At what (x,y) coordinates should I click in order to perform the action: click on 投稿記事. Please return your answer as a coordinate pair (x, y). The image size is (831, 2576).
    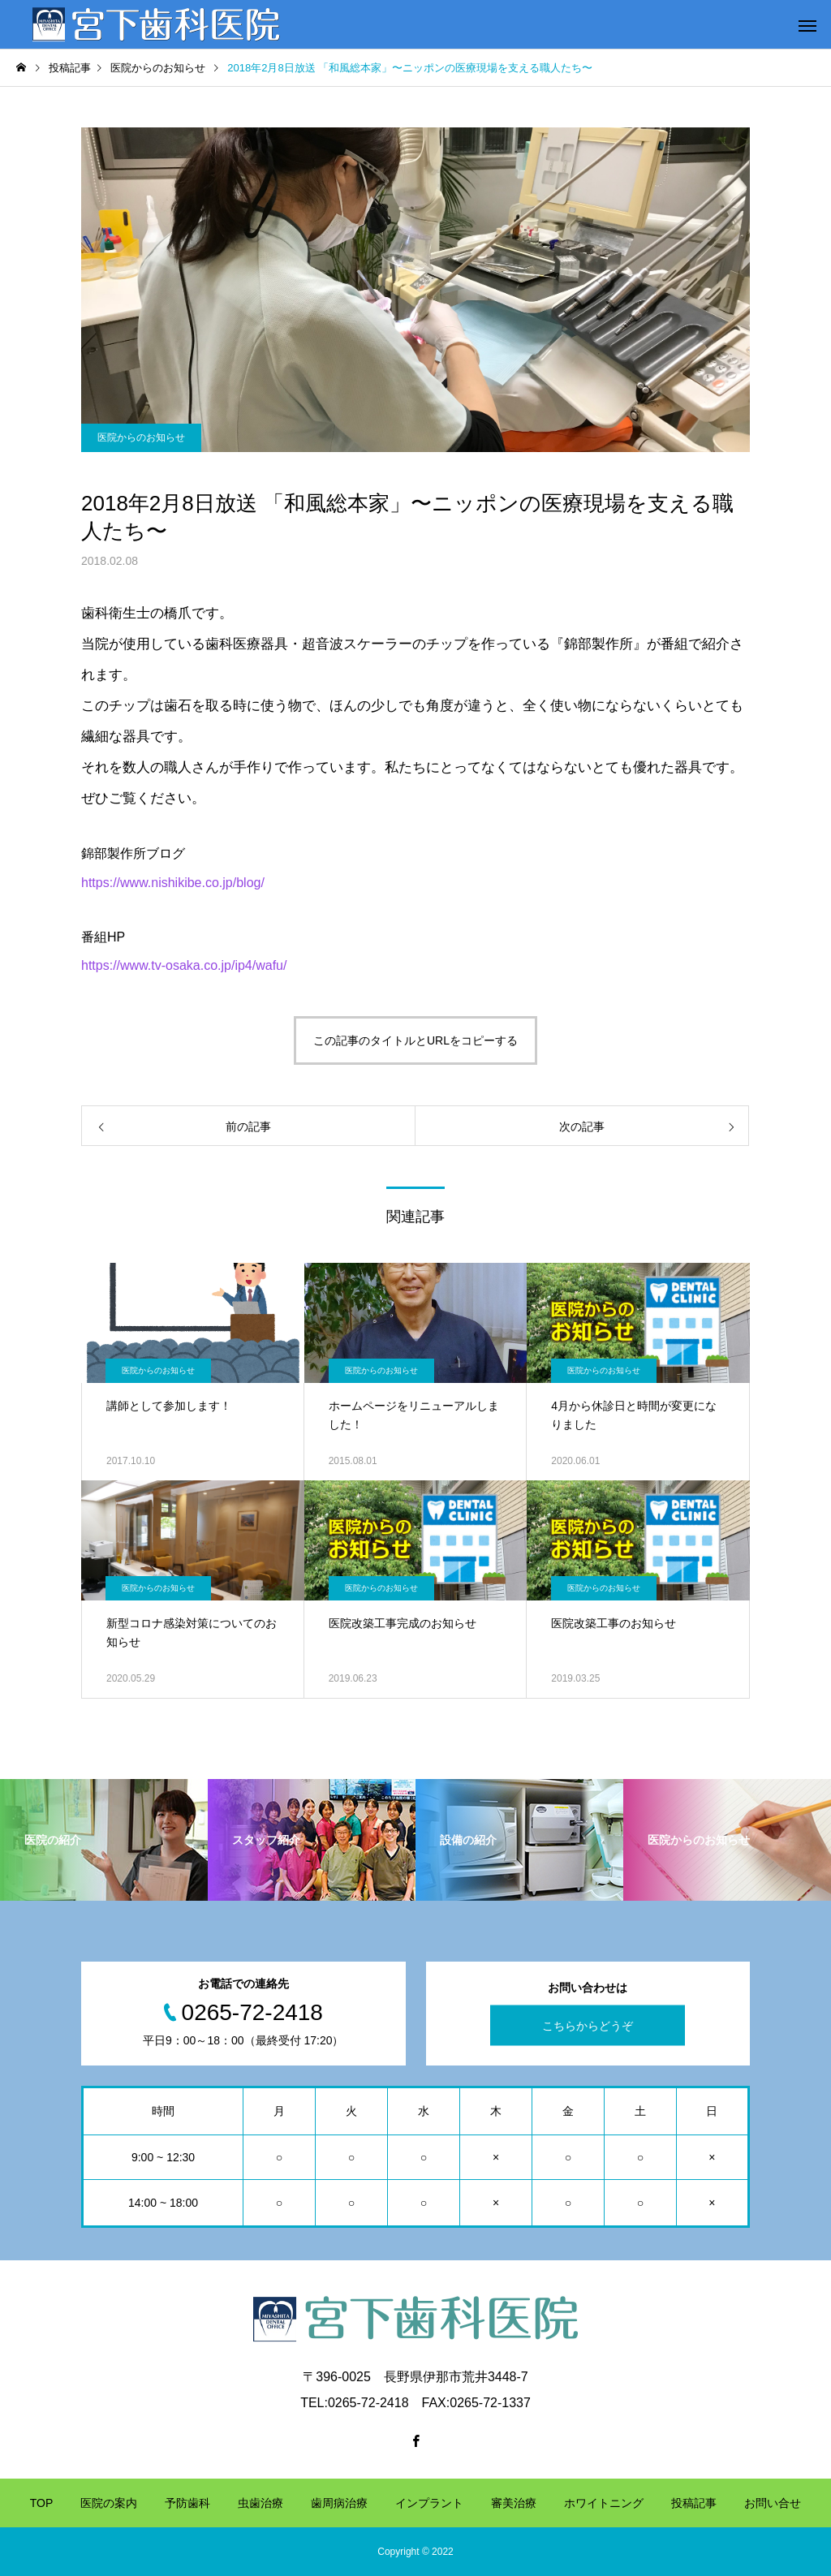
    Looking at the image, I should click on (694, 2502).